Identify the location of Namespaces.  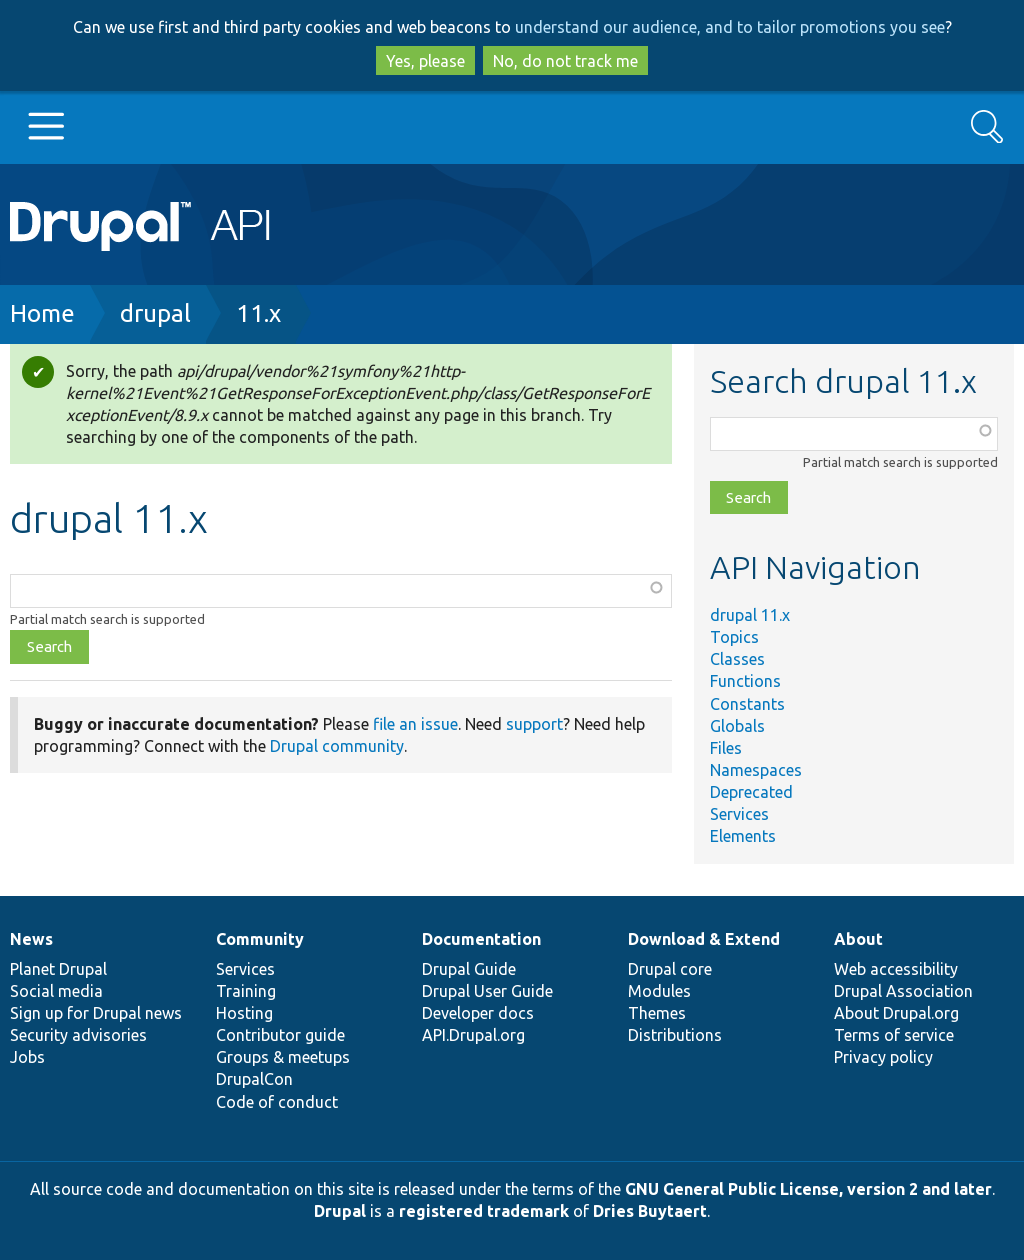
(756, 770).